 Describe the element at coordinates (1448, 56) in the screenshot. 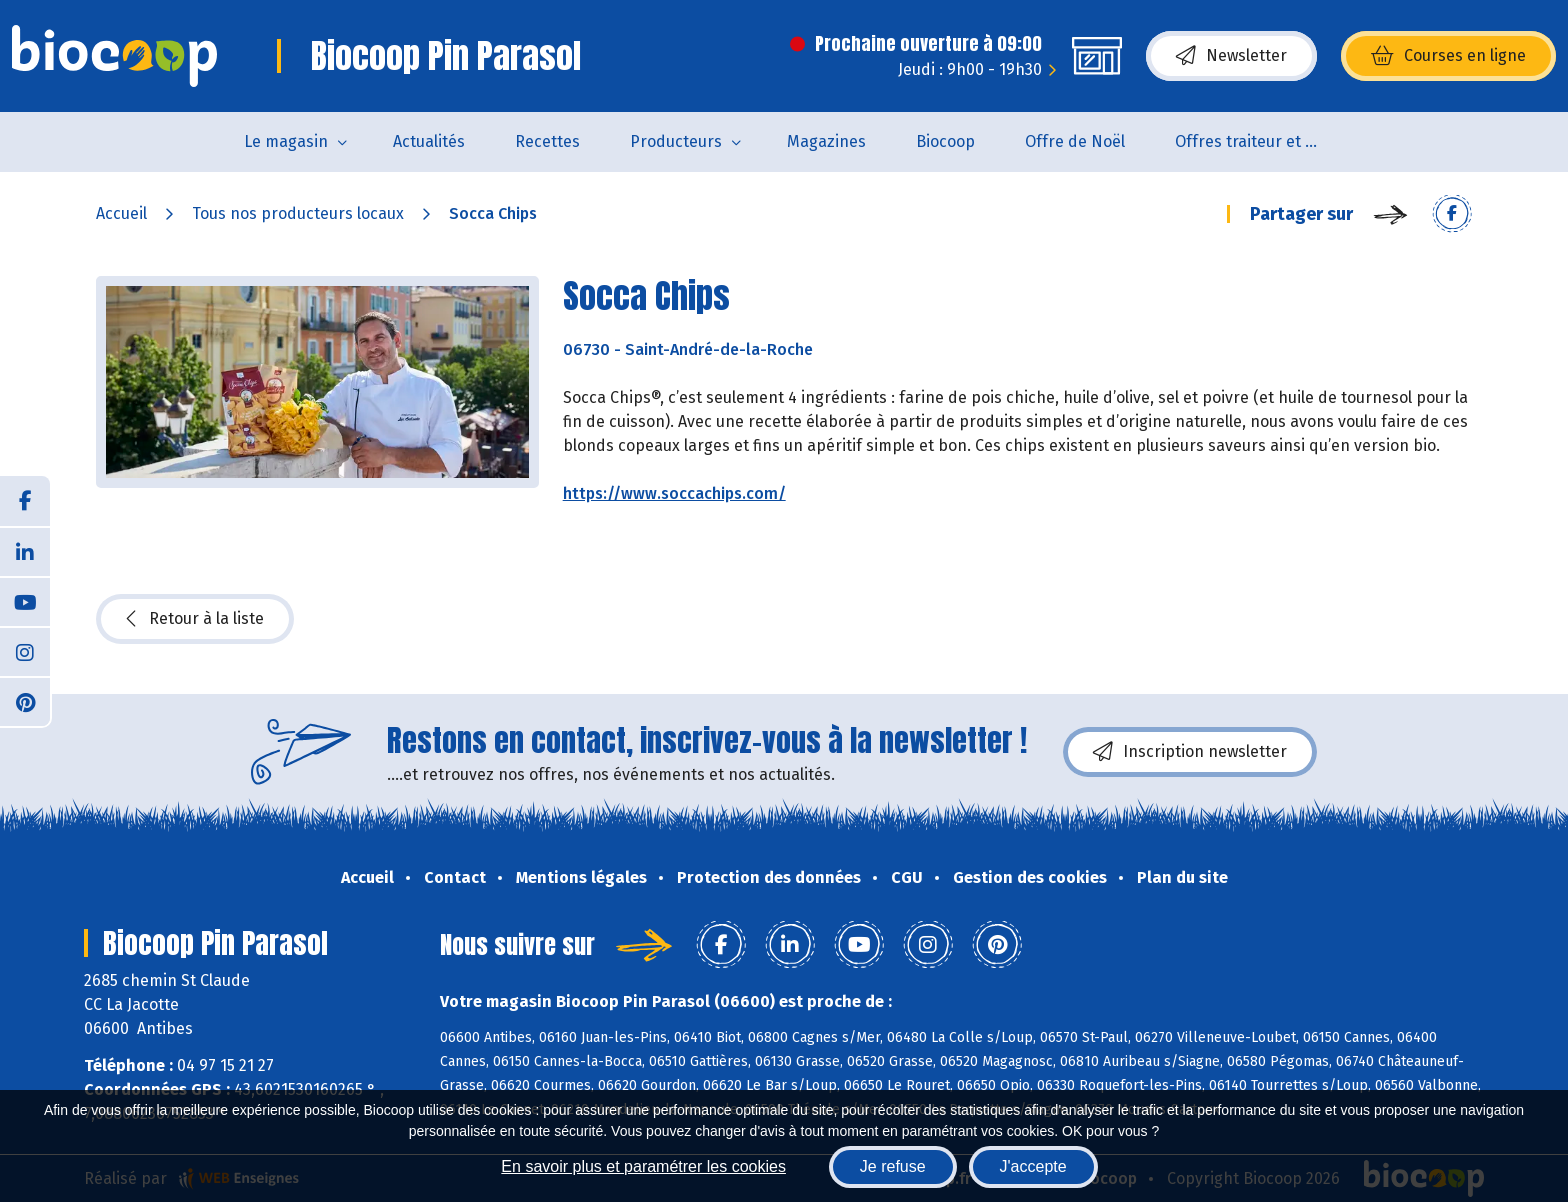

I see `Courses en ligne` at that location.